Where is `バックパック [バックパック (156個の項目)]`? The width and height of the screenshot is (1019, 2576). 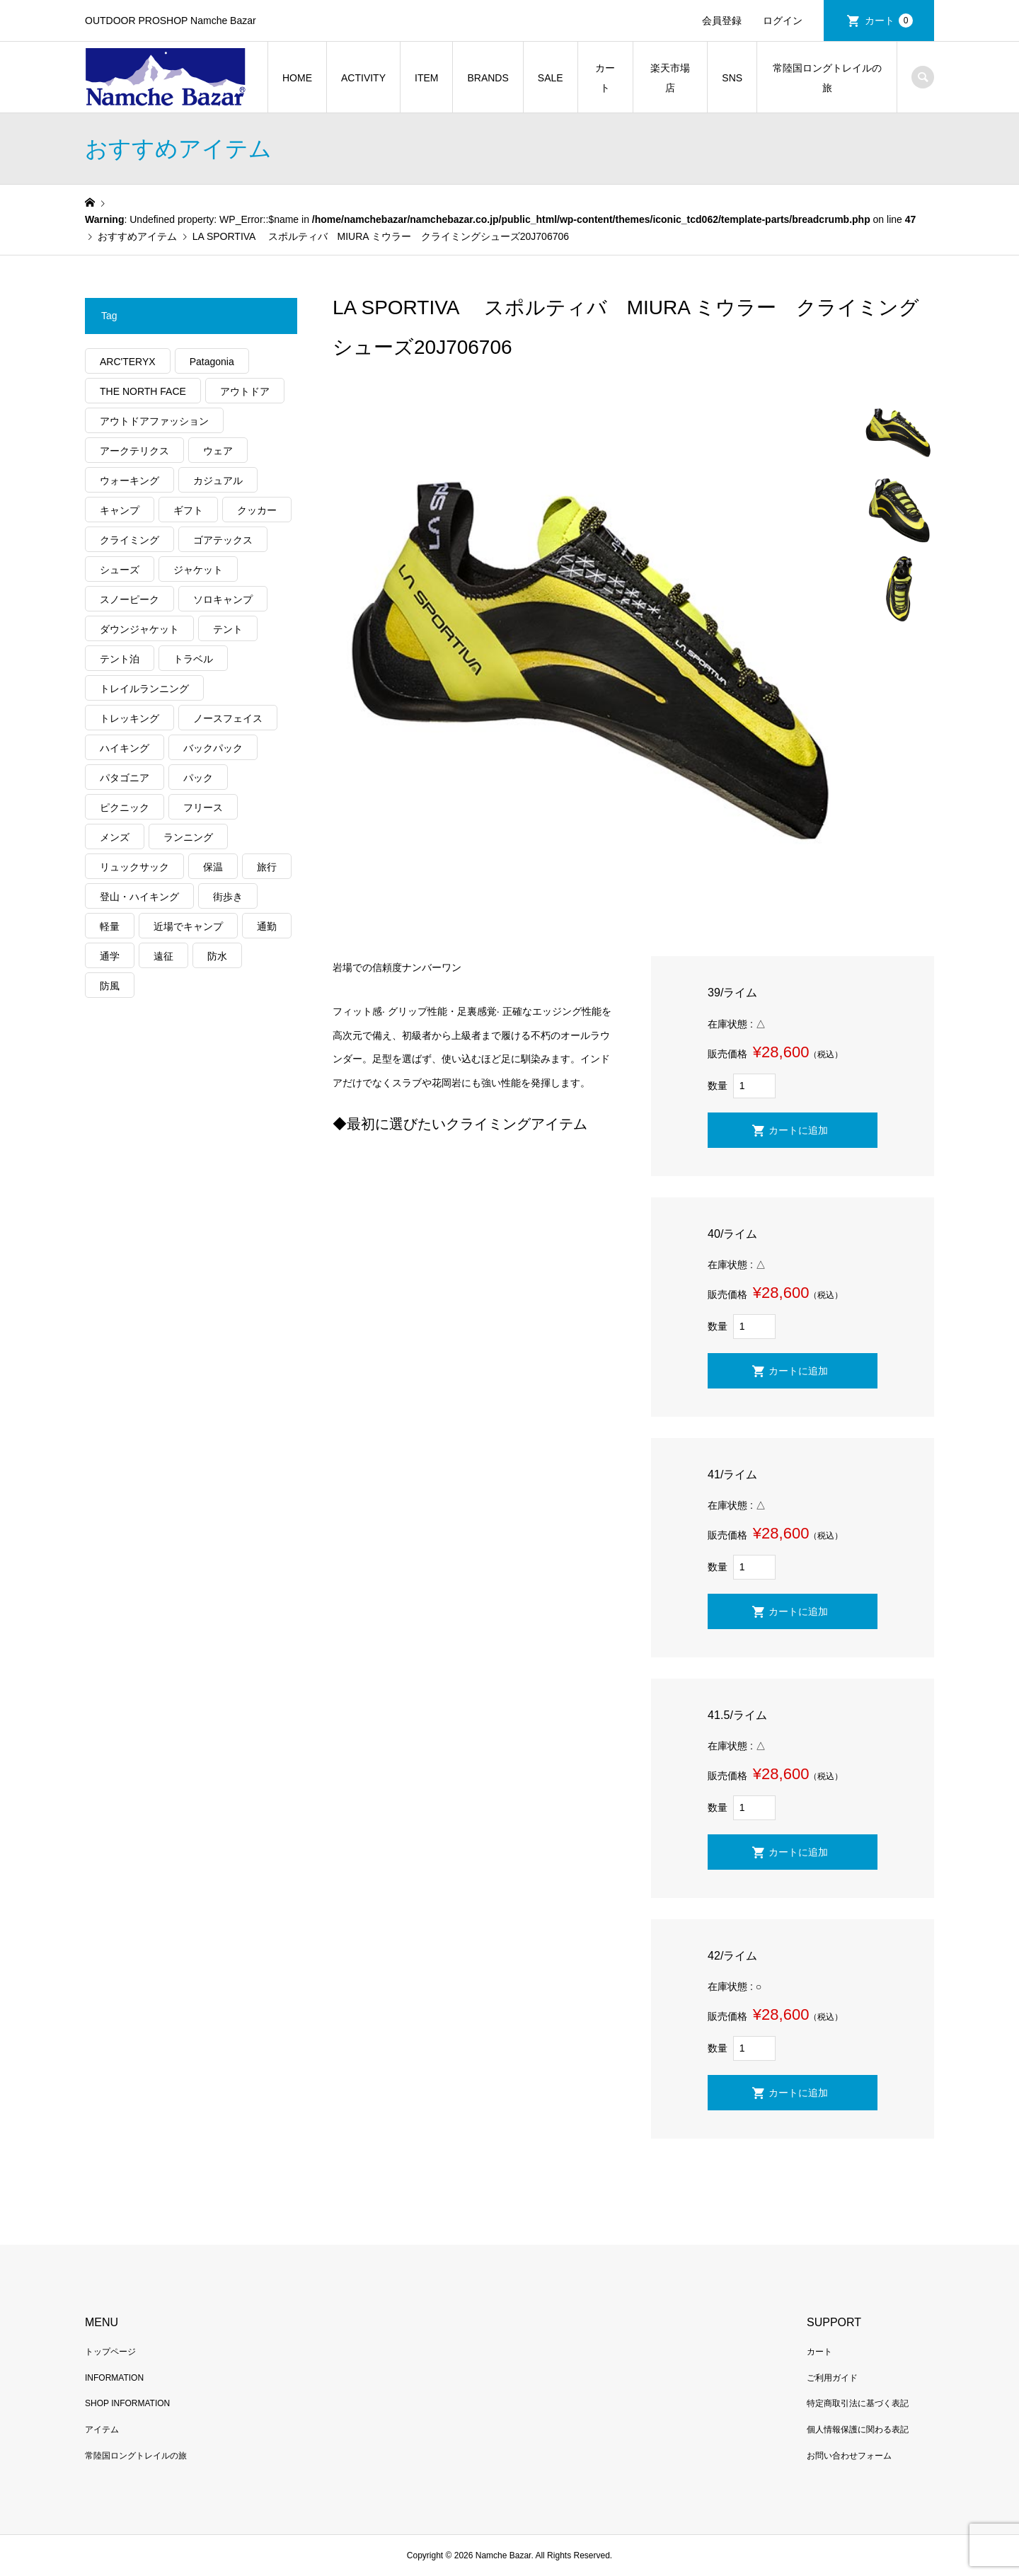 バックパック [バックパック (156個の項目)] is located at coordinates (213, 748).